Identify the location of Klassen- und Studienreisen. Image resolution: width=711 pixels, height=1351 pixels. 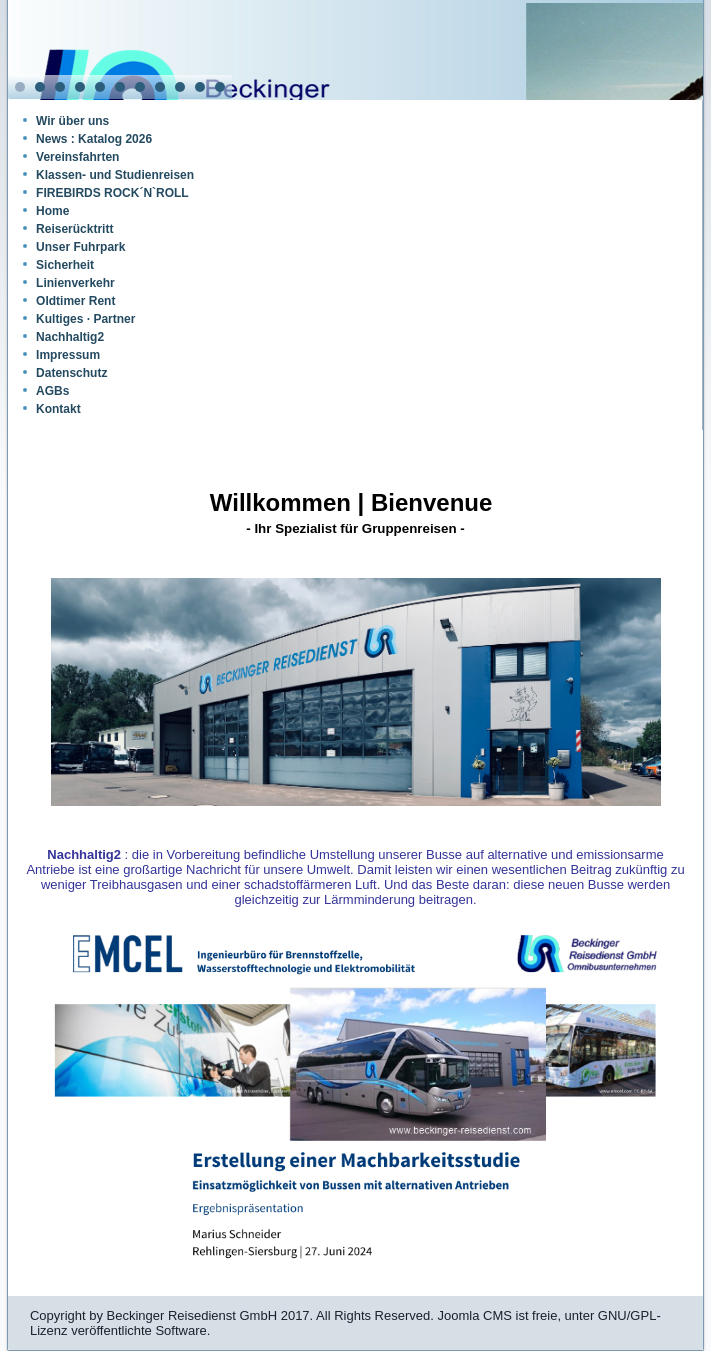
(115, 175).